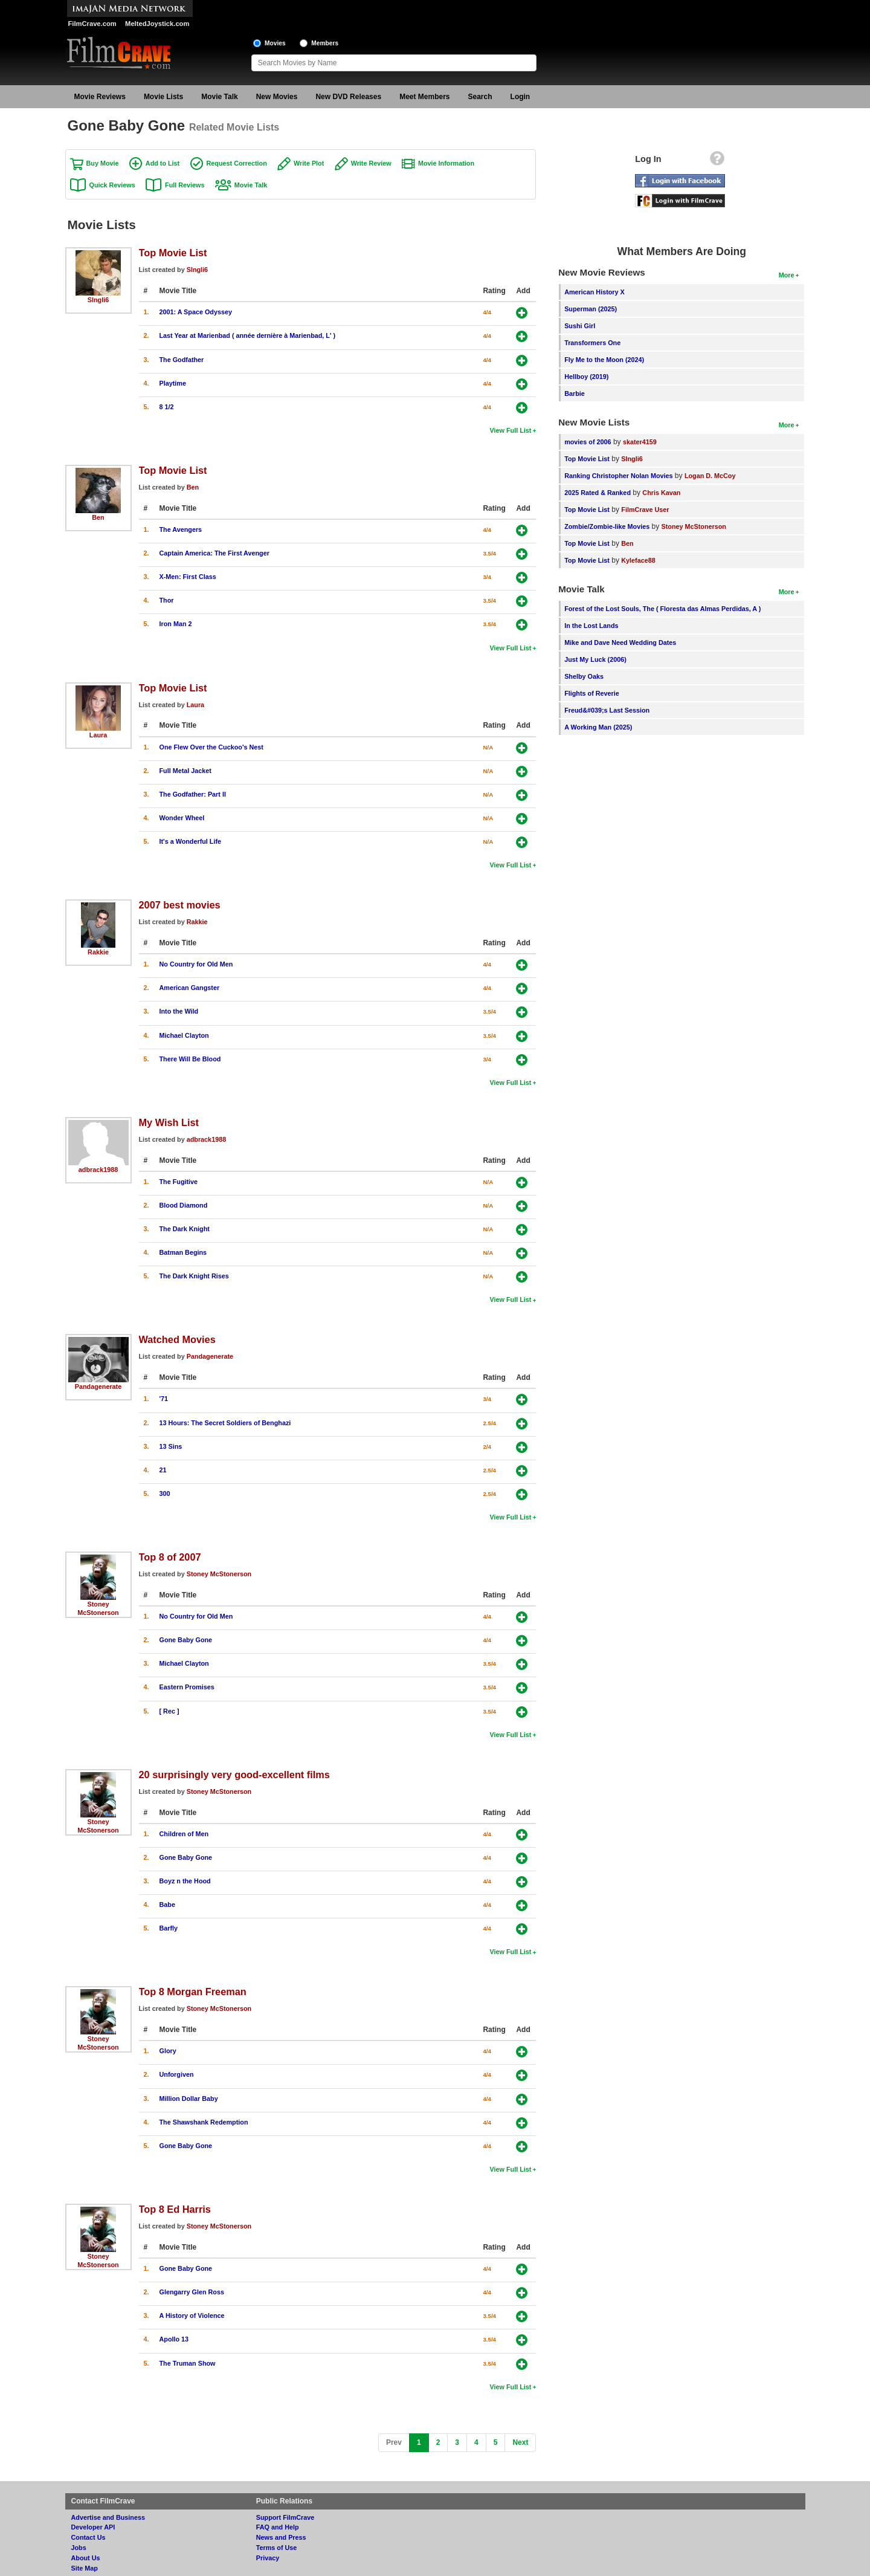  I want to click on 2001: A Space Odyssey, so click(196, 312).